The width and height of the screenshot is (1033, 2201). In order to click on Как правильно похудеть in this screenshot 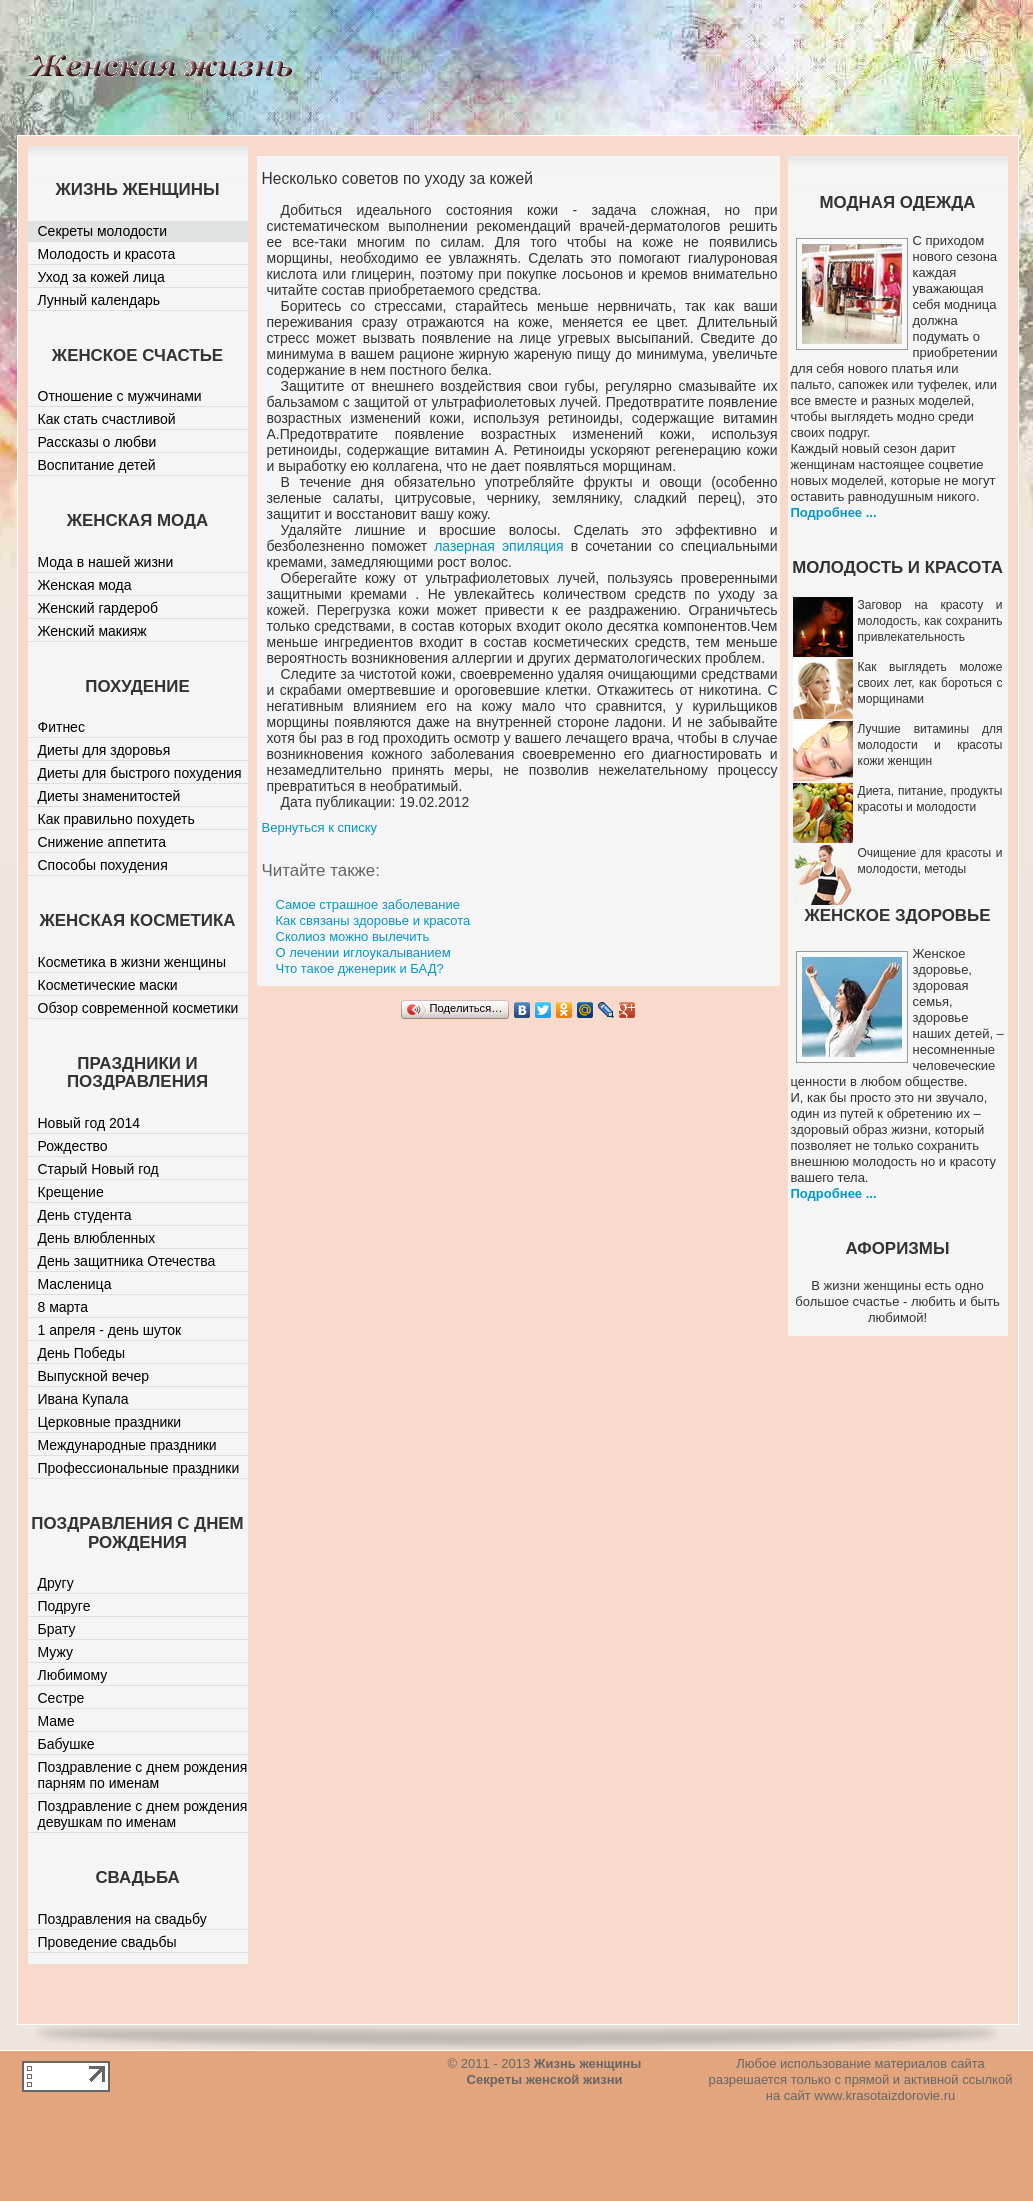, I will do `click(116, 819)`.